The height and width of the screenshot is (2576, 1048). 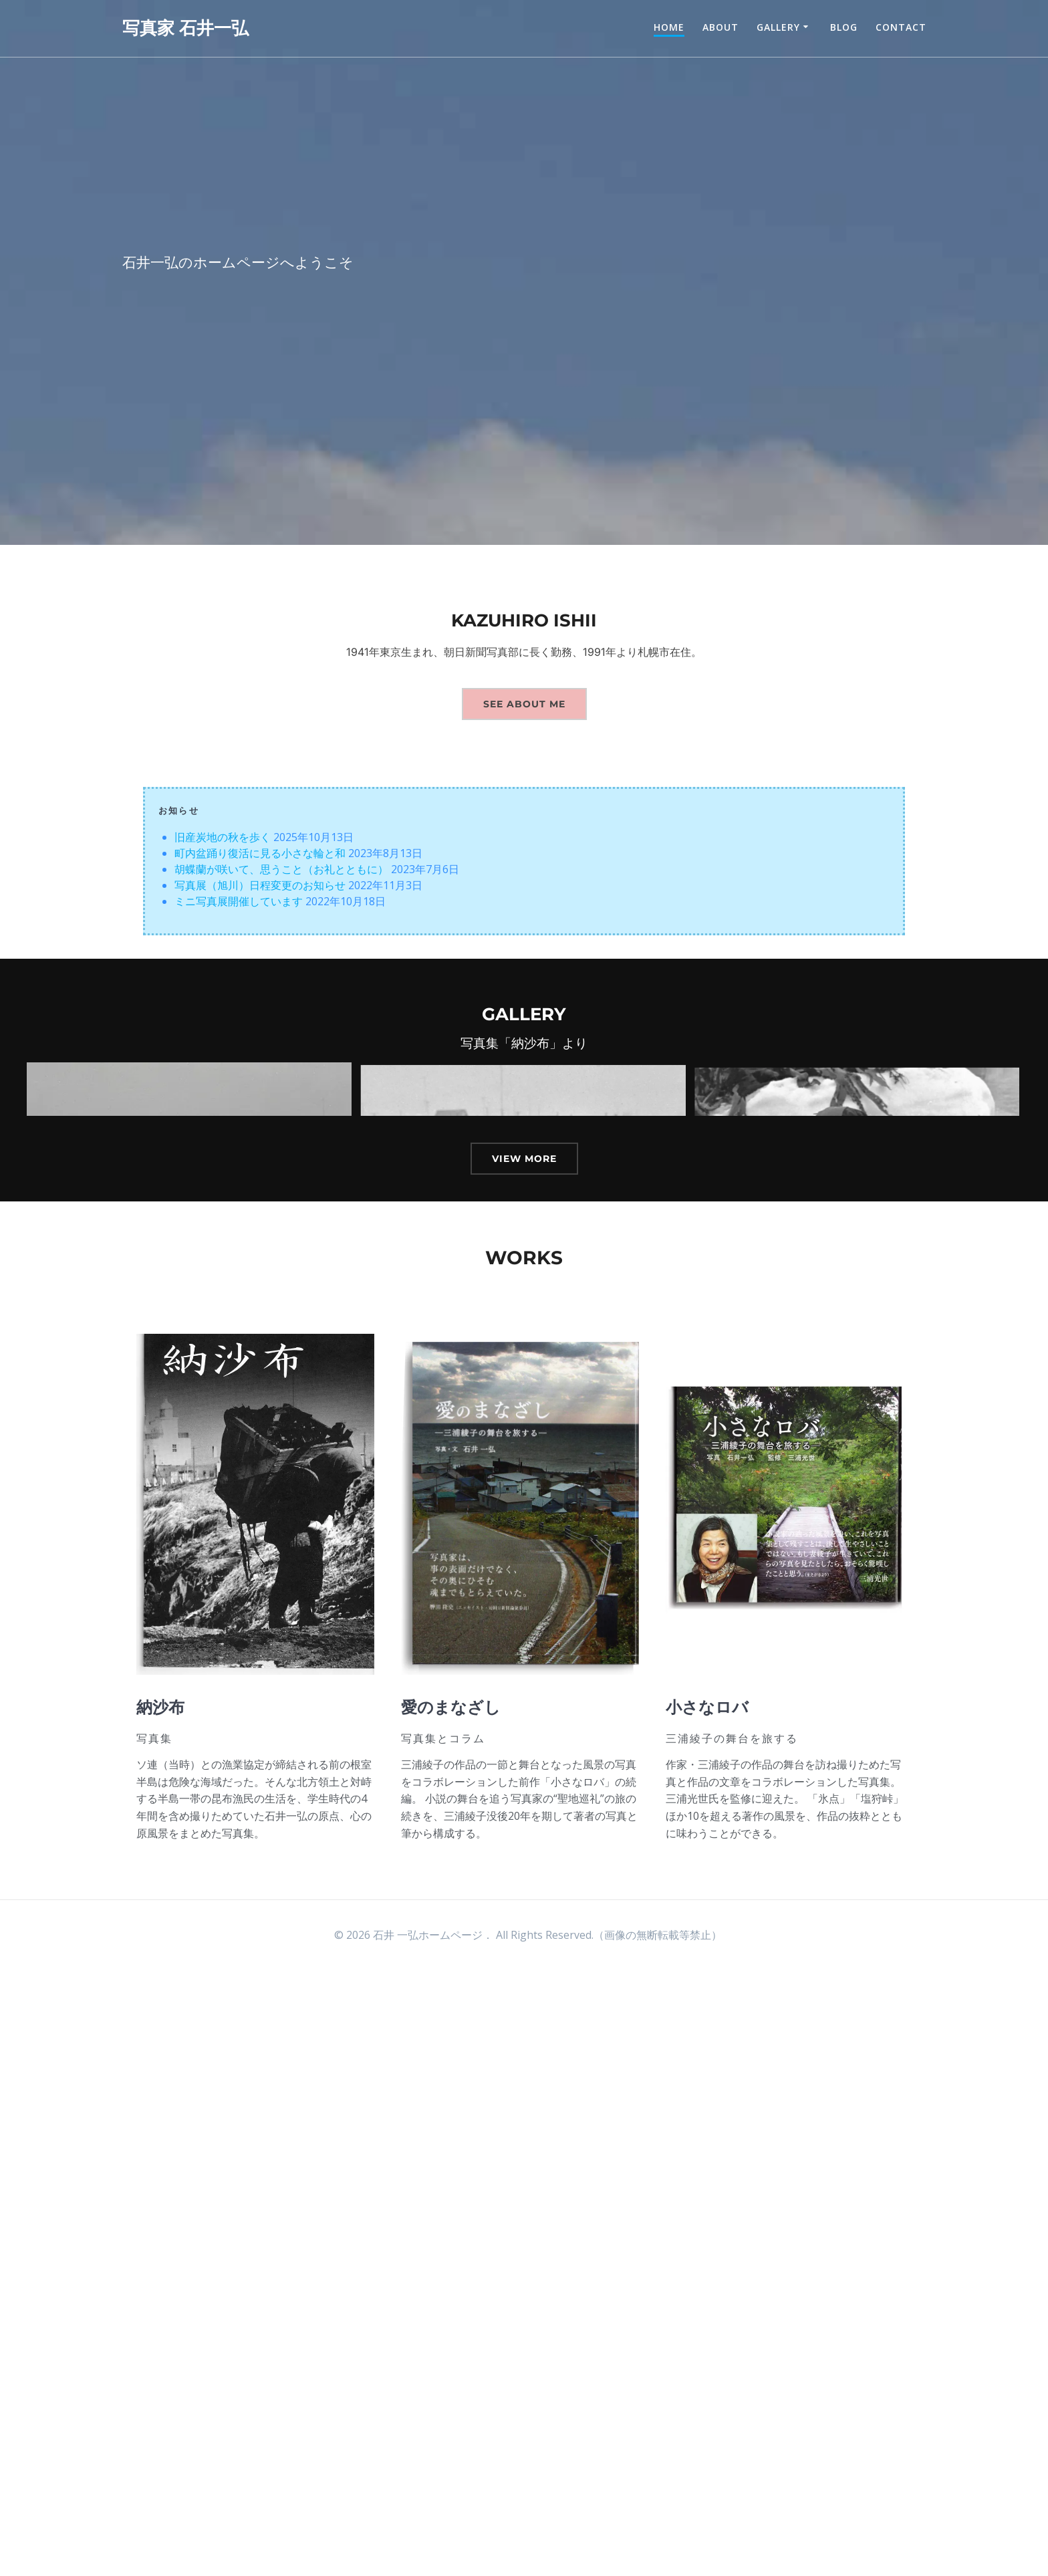 What do you see at coordinates (185, 28) in the screenshot?
I see `写真家 石井一弘` at bounding box center [185, 28].